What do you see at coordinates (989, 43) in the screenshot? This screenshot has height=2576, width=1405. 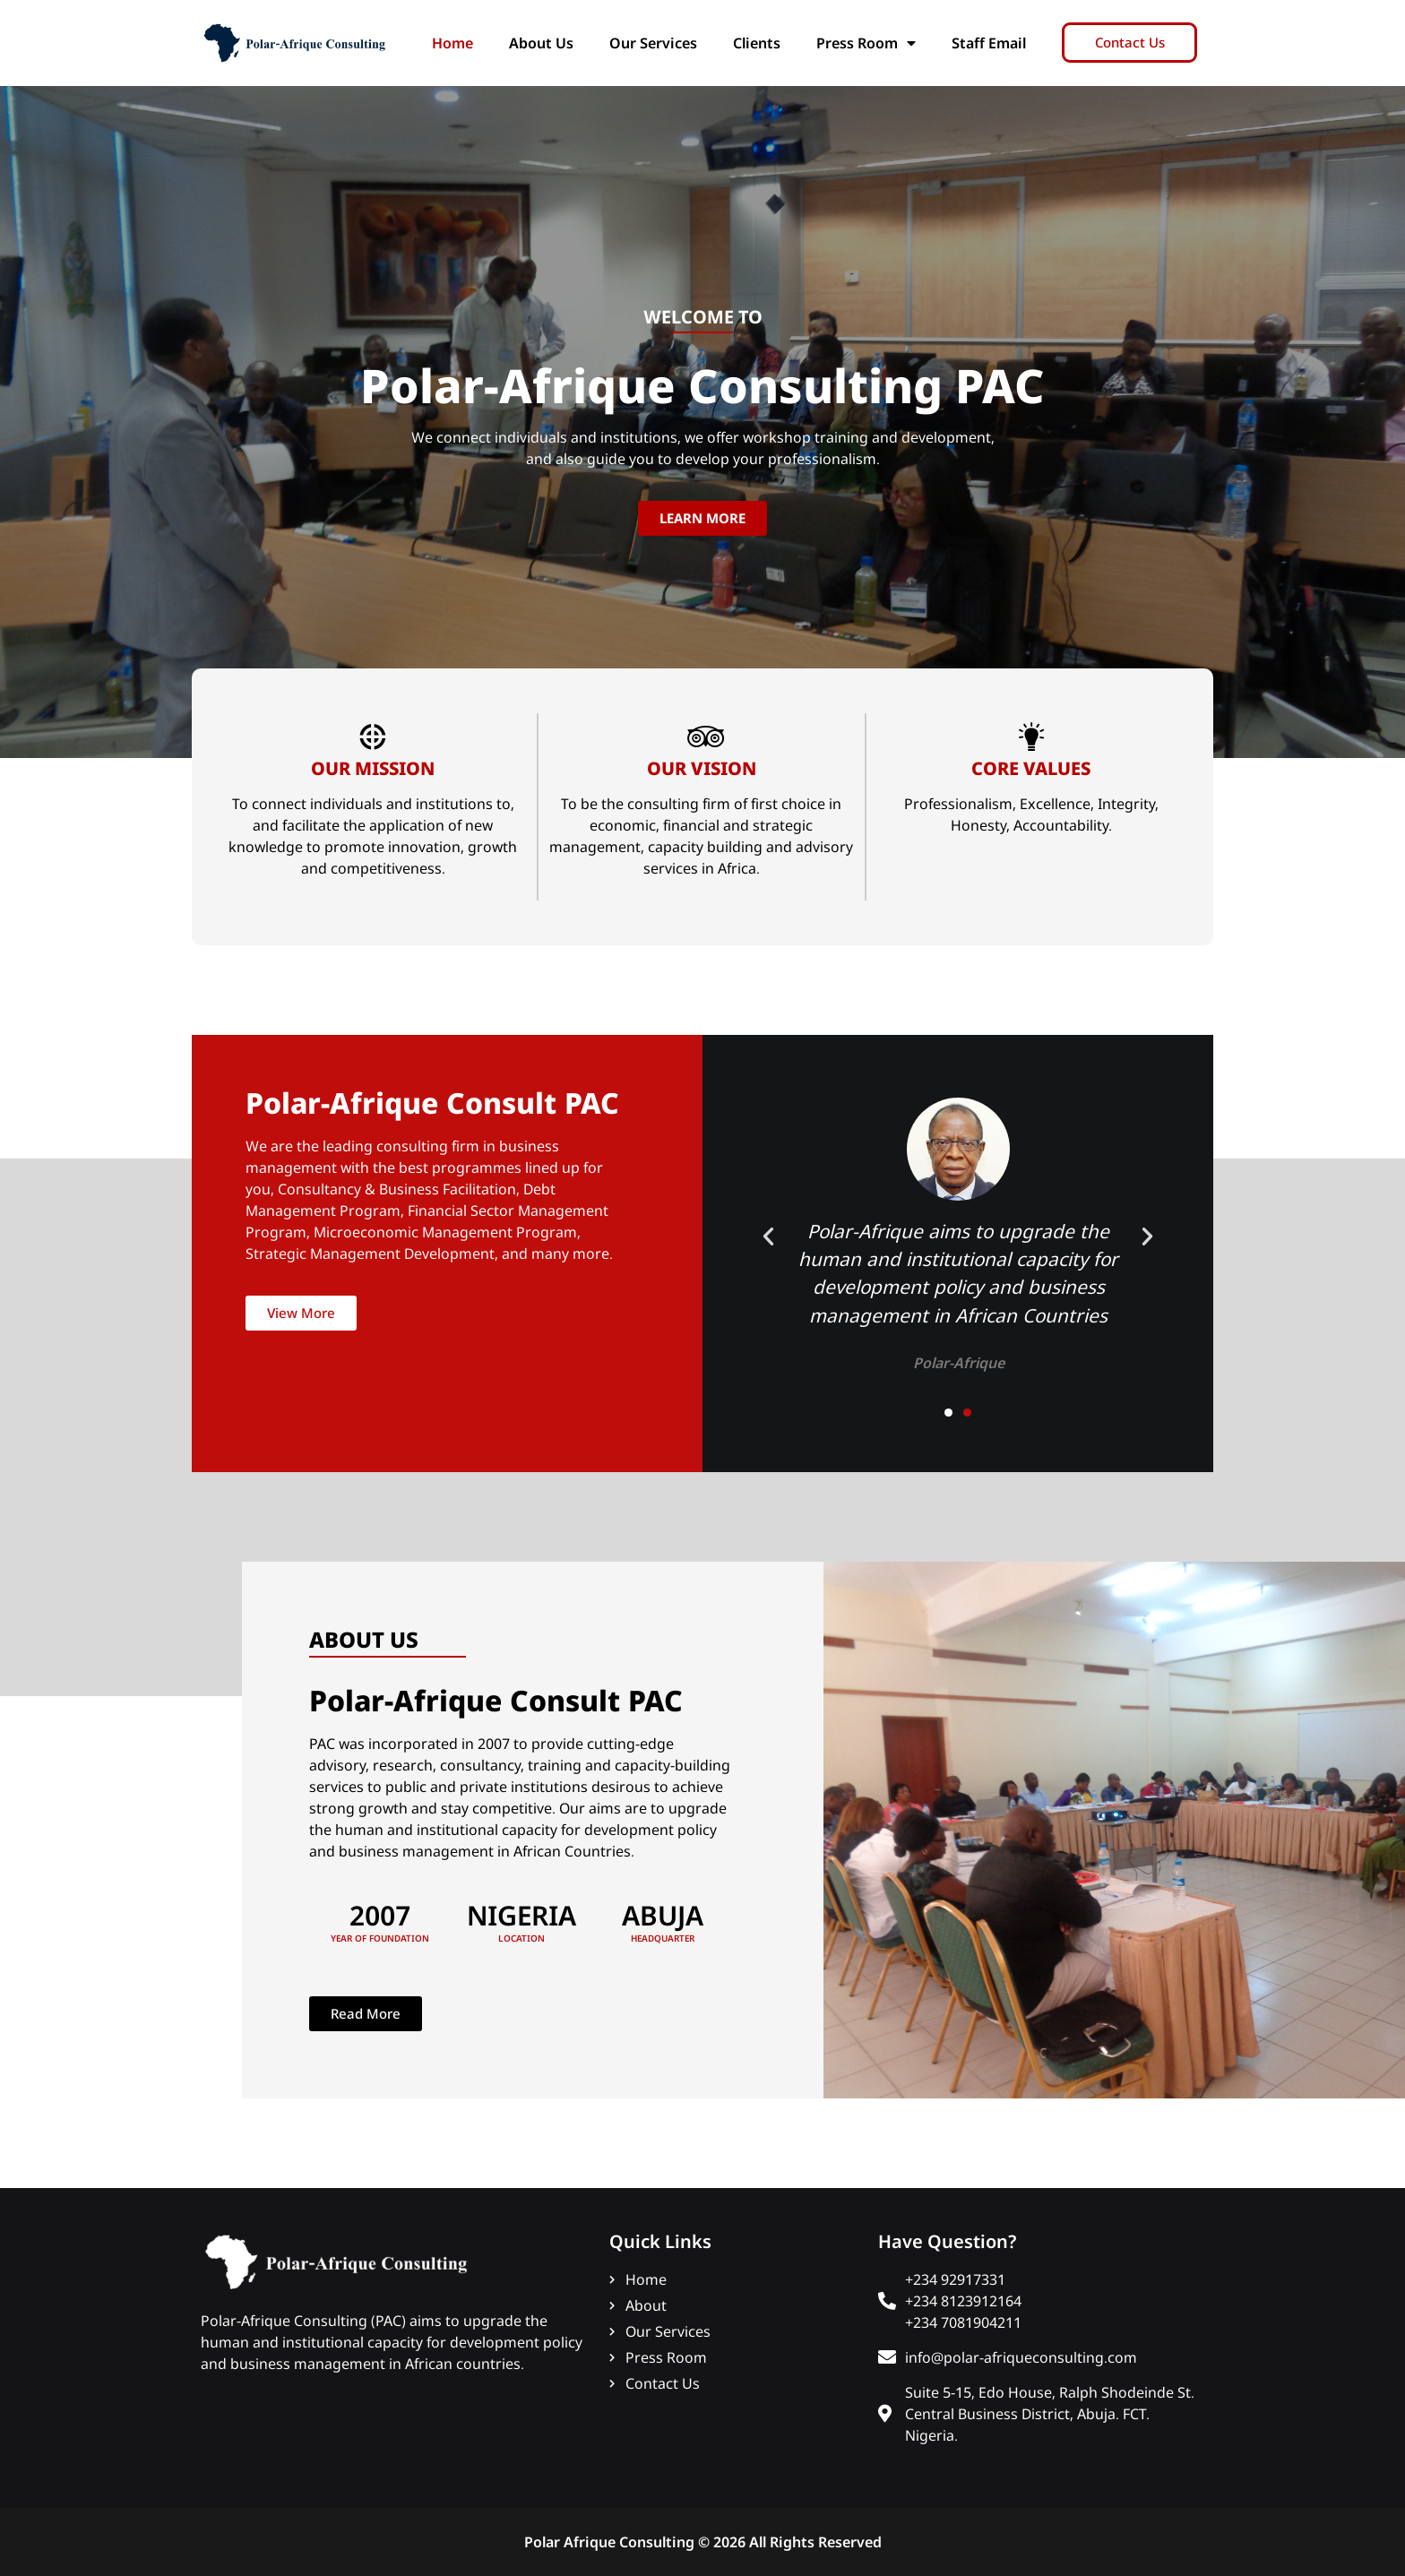 I see `Staff Email` at bounding box center [989, 43].